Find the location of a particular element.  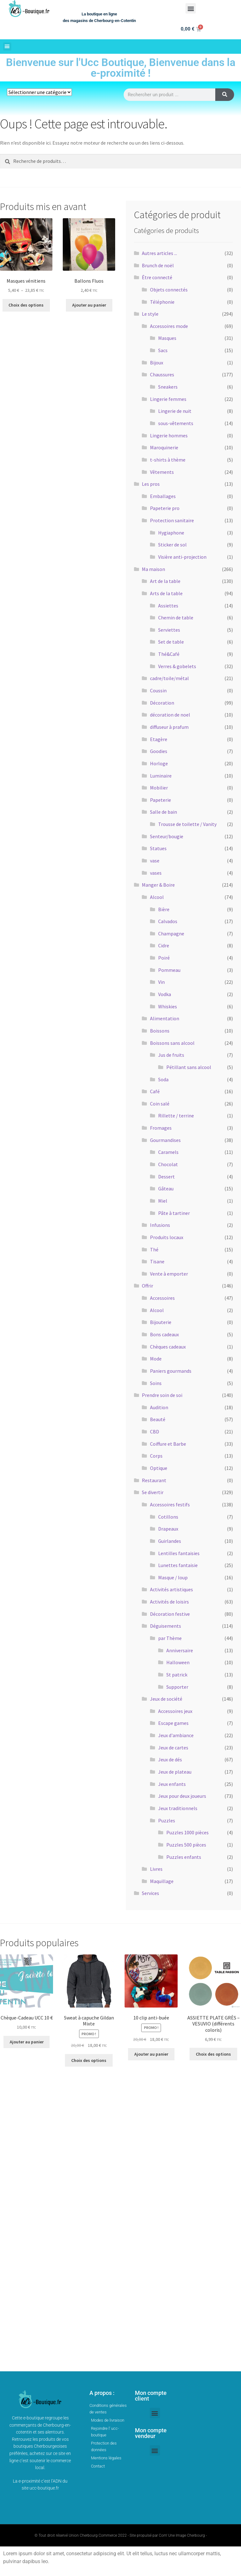

Anniversaire is located at coordinates (179, 1650).